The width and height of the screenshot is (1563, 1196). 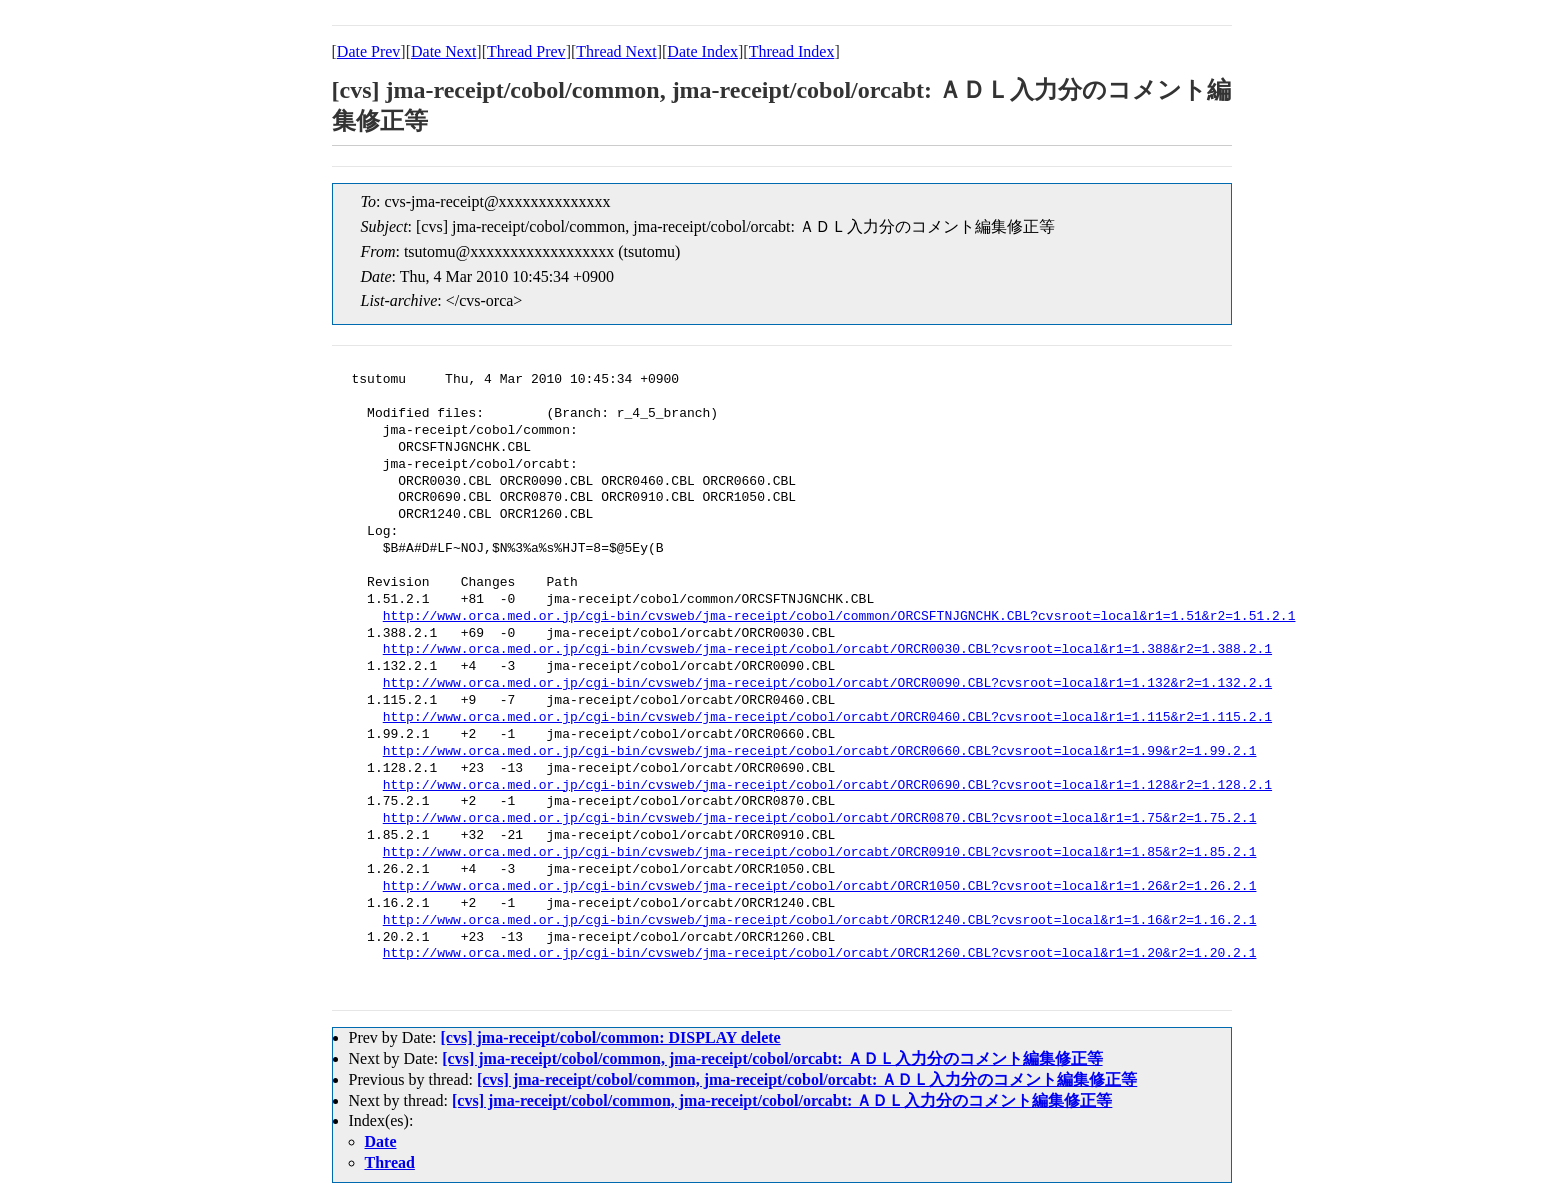 What do you see at coordinates (702, 51) in the screenshot?
I see `Date Index` at bounding box center [702, 51].